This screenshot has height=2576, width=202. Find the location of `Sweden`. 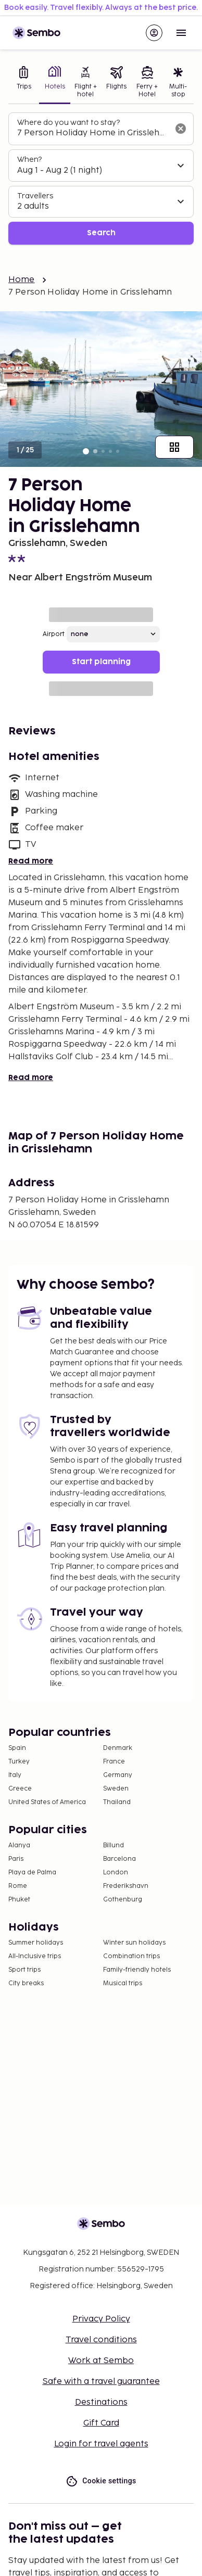

Sweden is located at coordinates (116, 1789).